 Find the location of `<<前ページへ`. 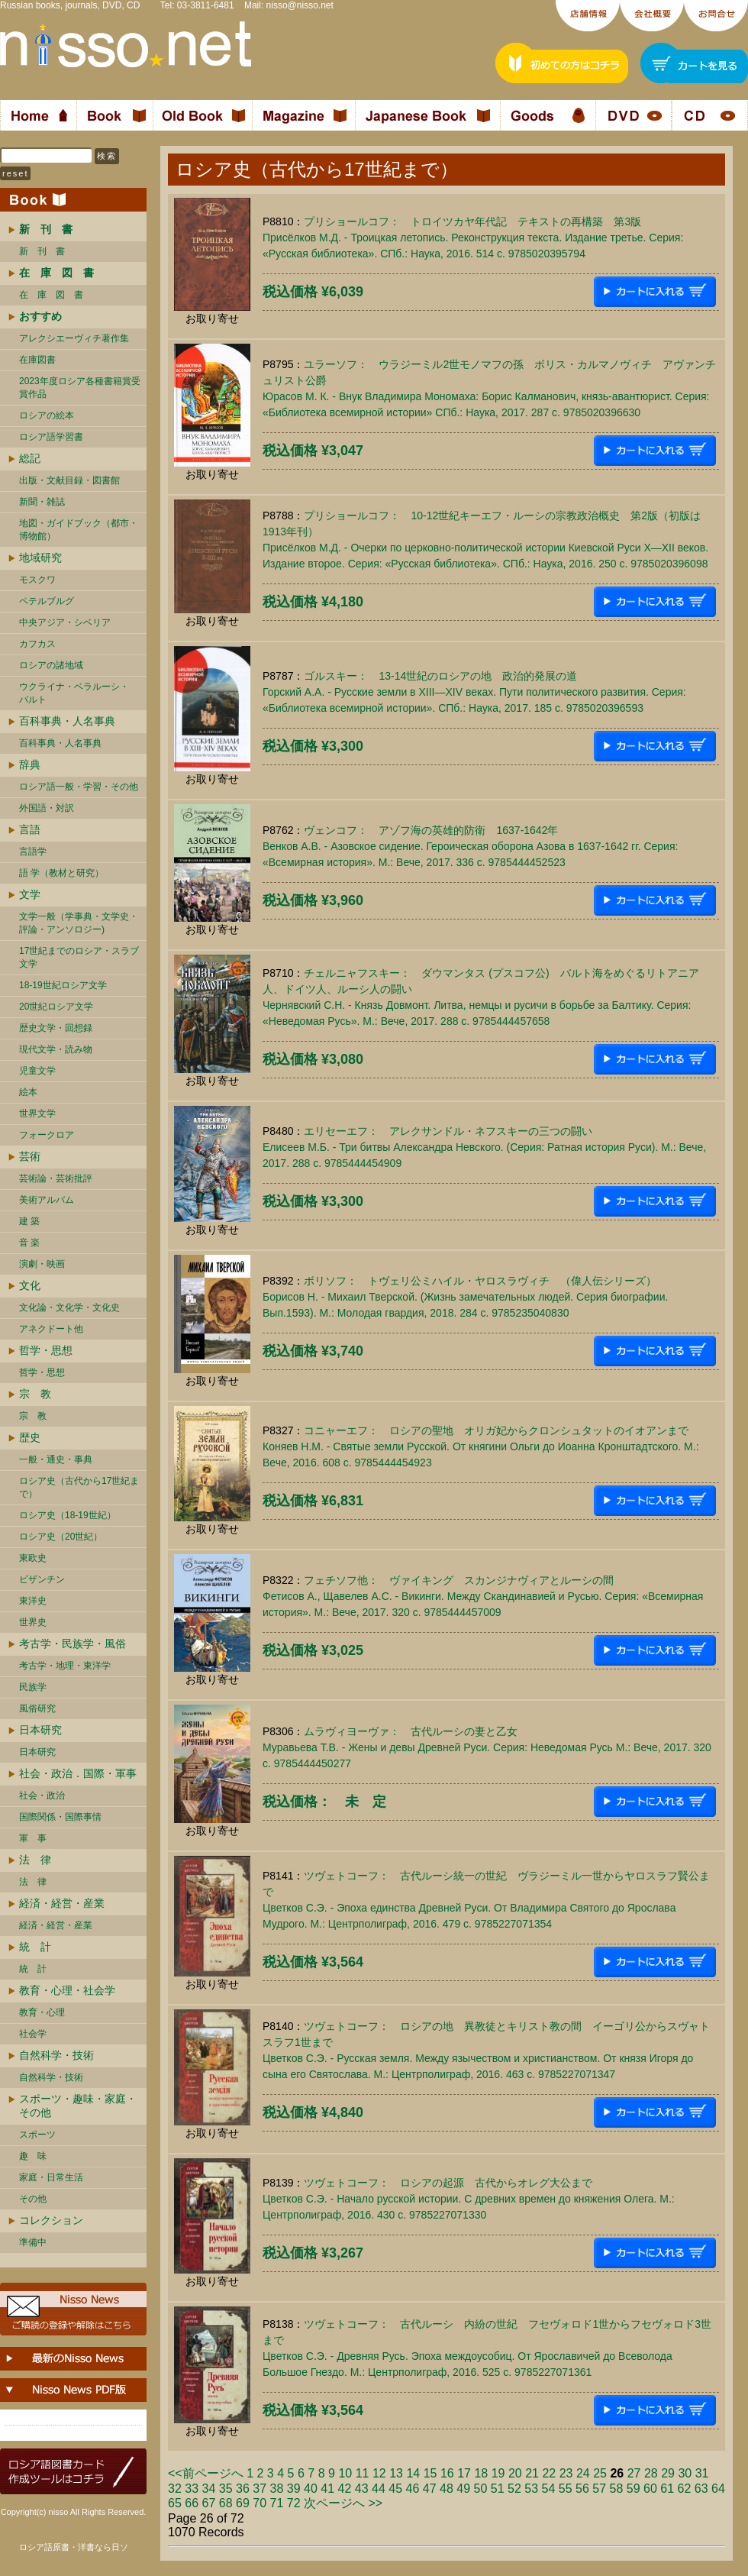

<<前ページへ is located at coordinates (205, 2473).